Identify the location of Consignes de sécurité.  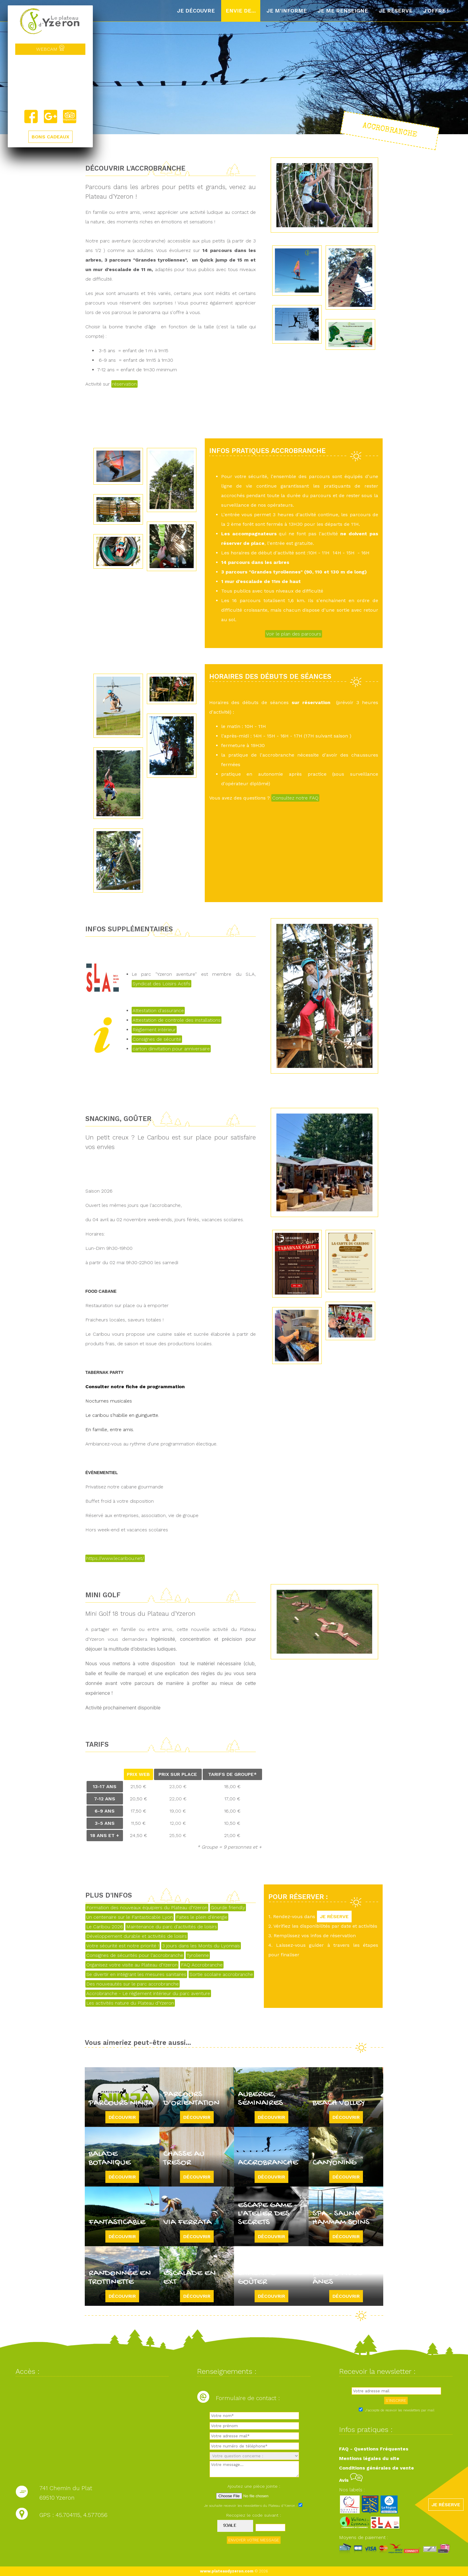
(157, 1039).